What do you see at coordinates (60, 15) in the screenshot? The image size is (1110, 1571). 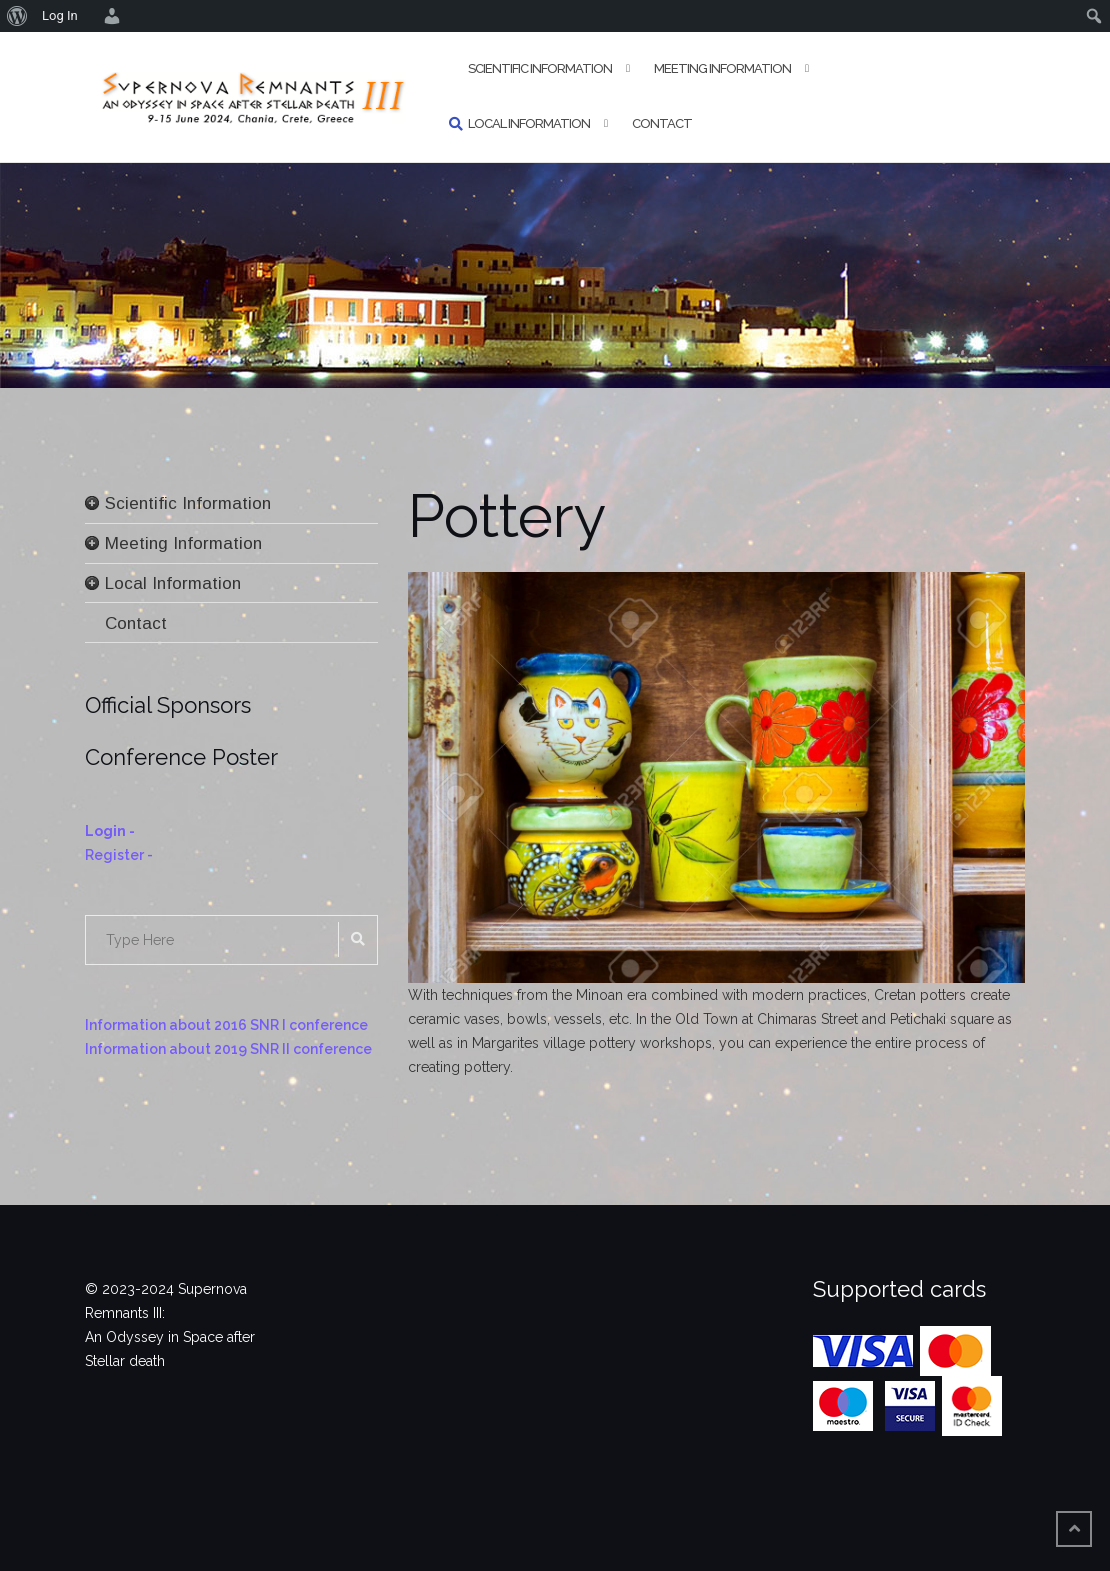 I see `Log In` at bounding box center [60, 15].